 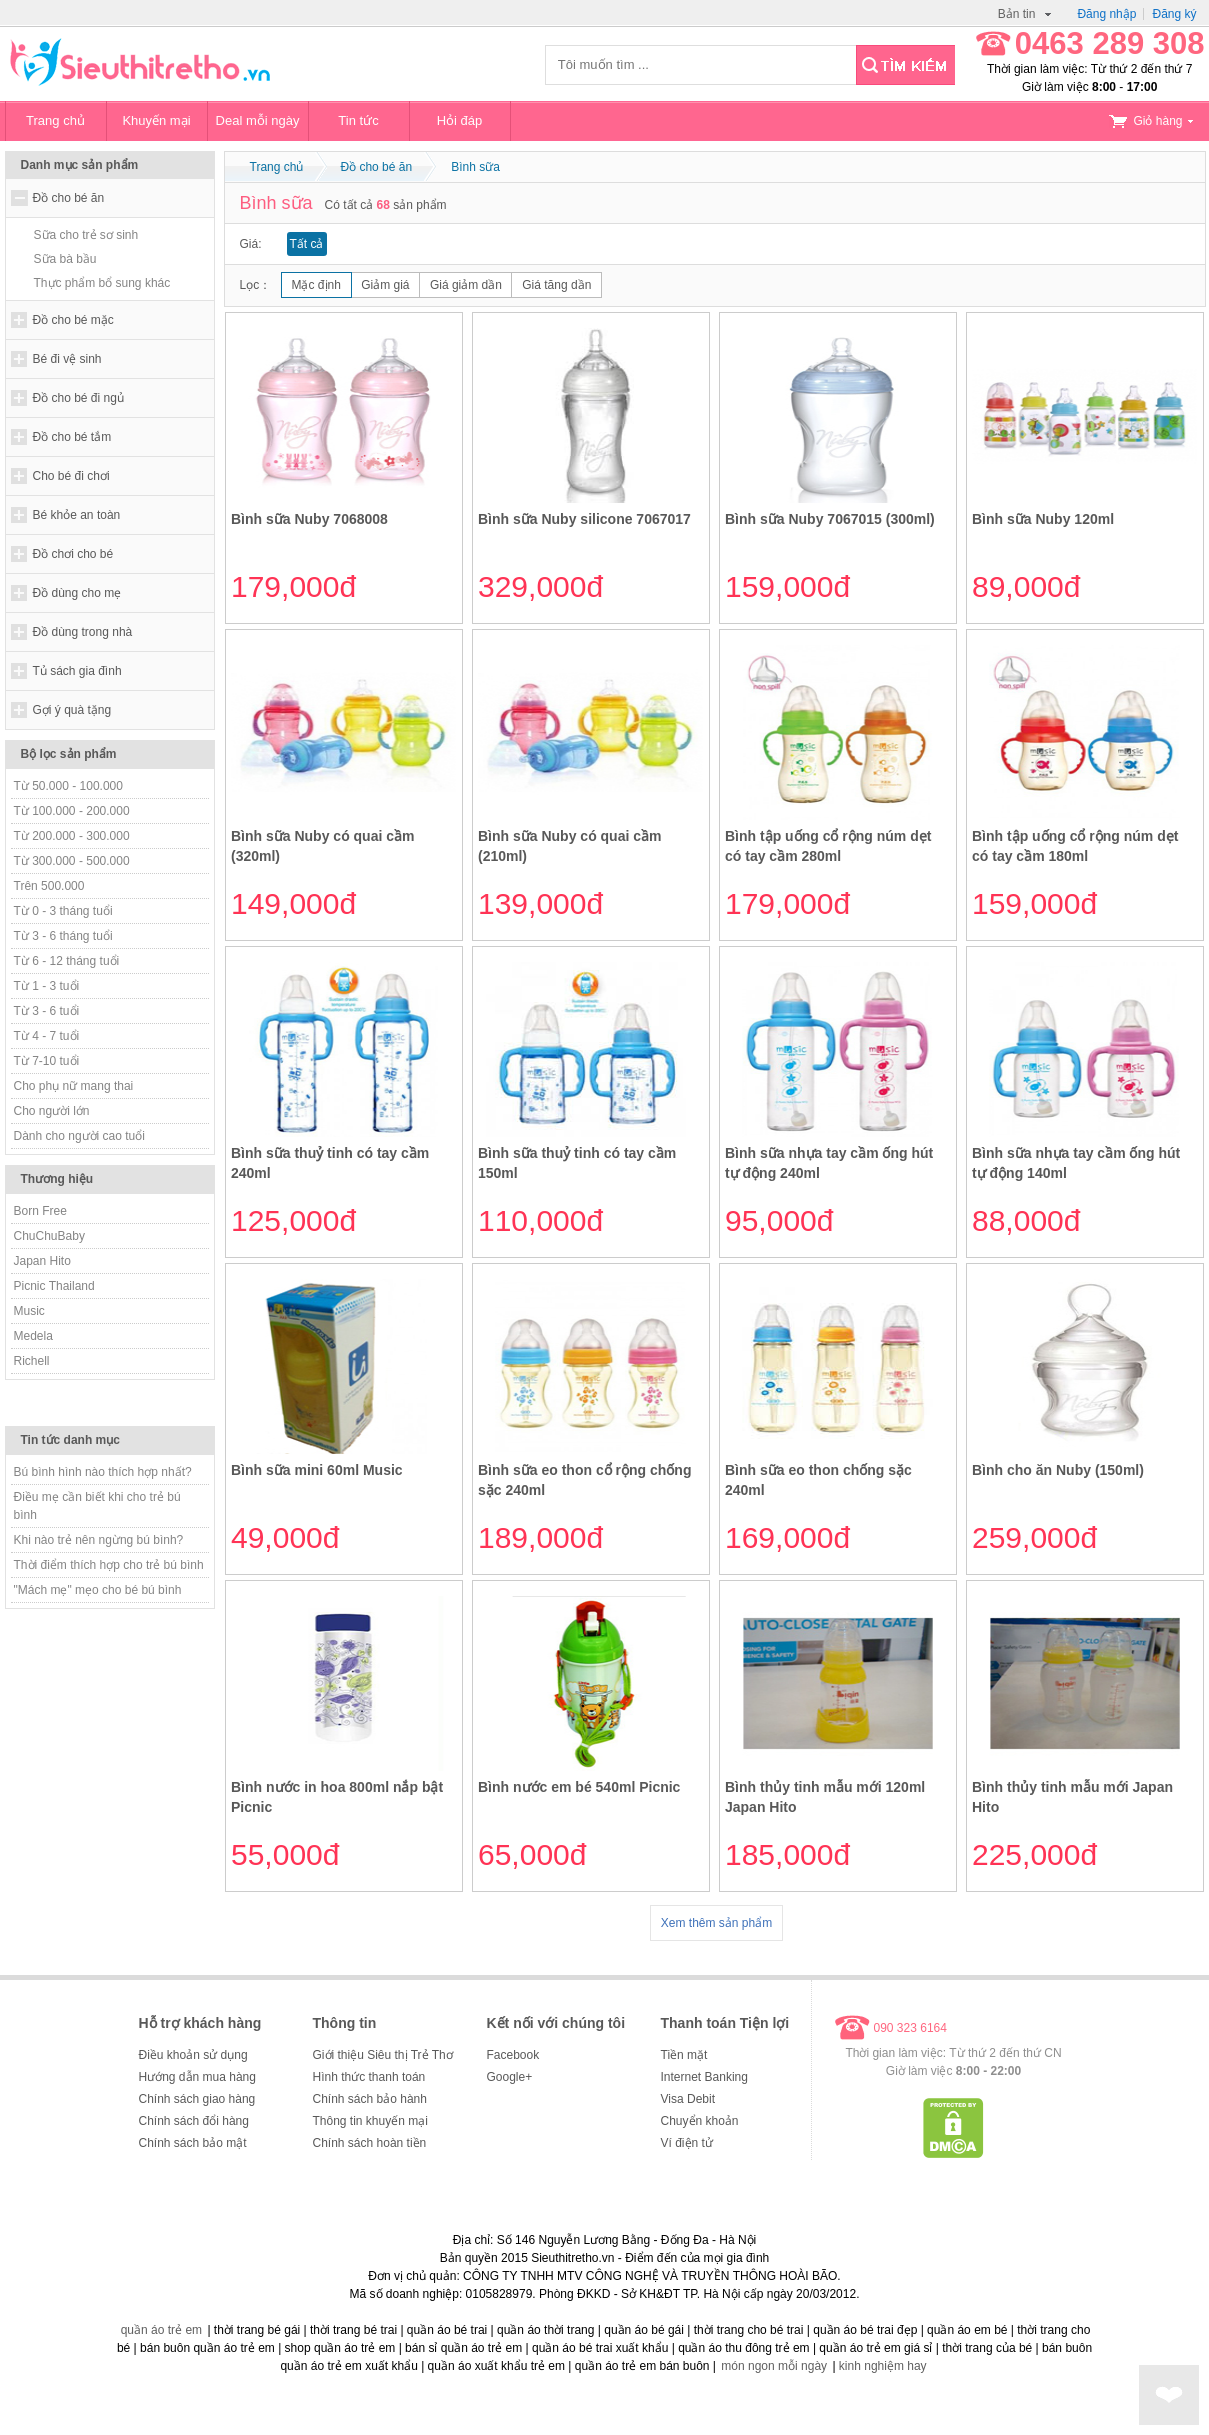 What do you see at coordinates (77, 593) in the screenshot?
I see `Đồ dùng cho mẹ` at bounding box center [77, 593].